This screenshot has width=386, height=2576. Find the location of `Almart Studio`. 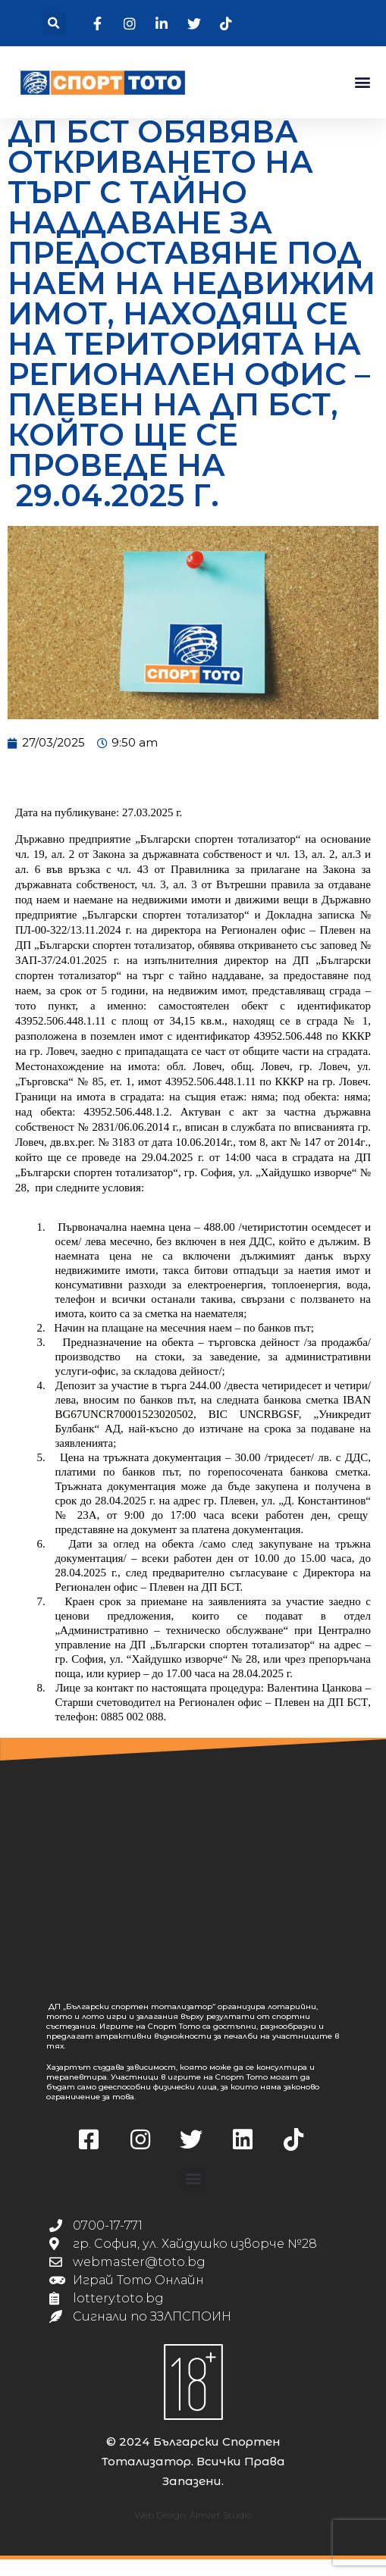

Almart Studio is located at coordinates (221, 2531).